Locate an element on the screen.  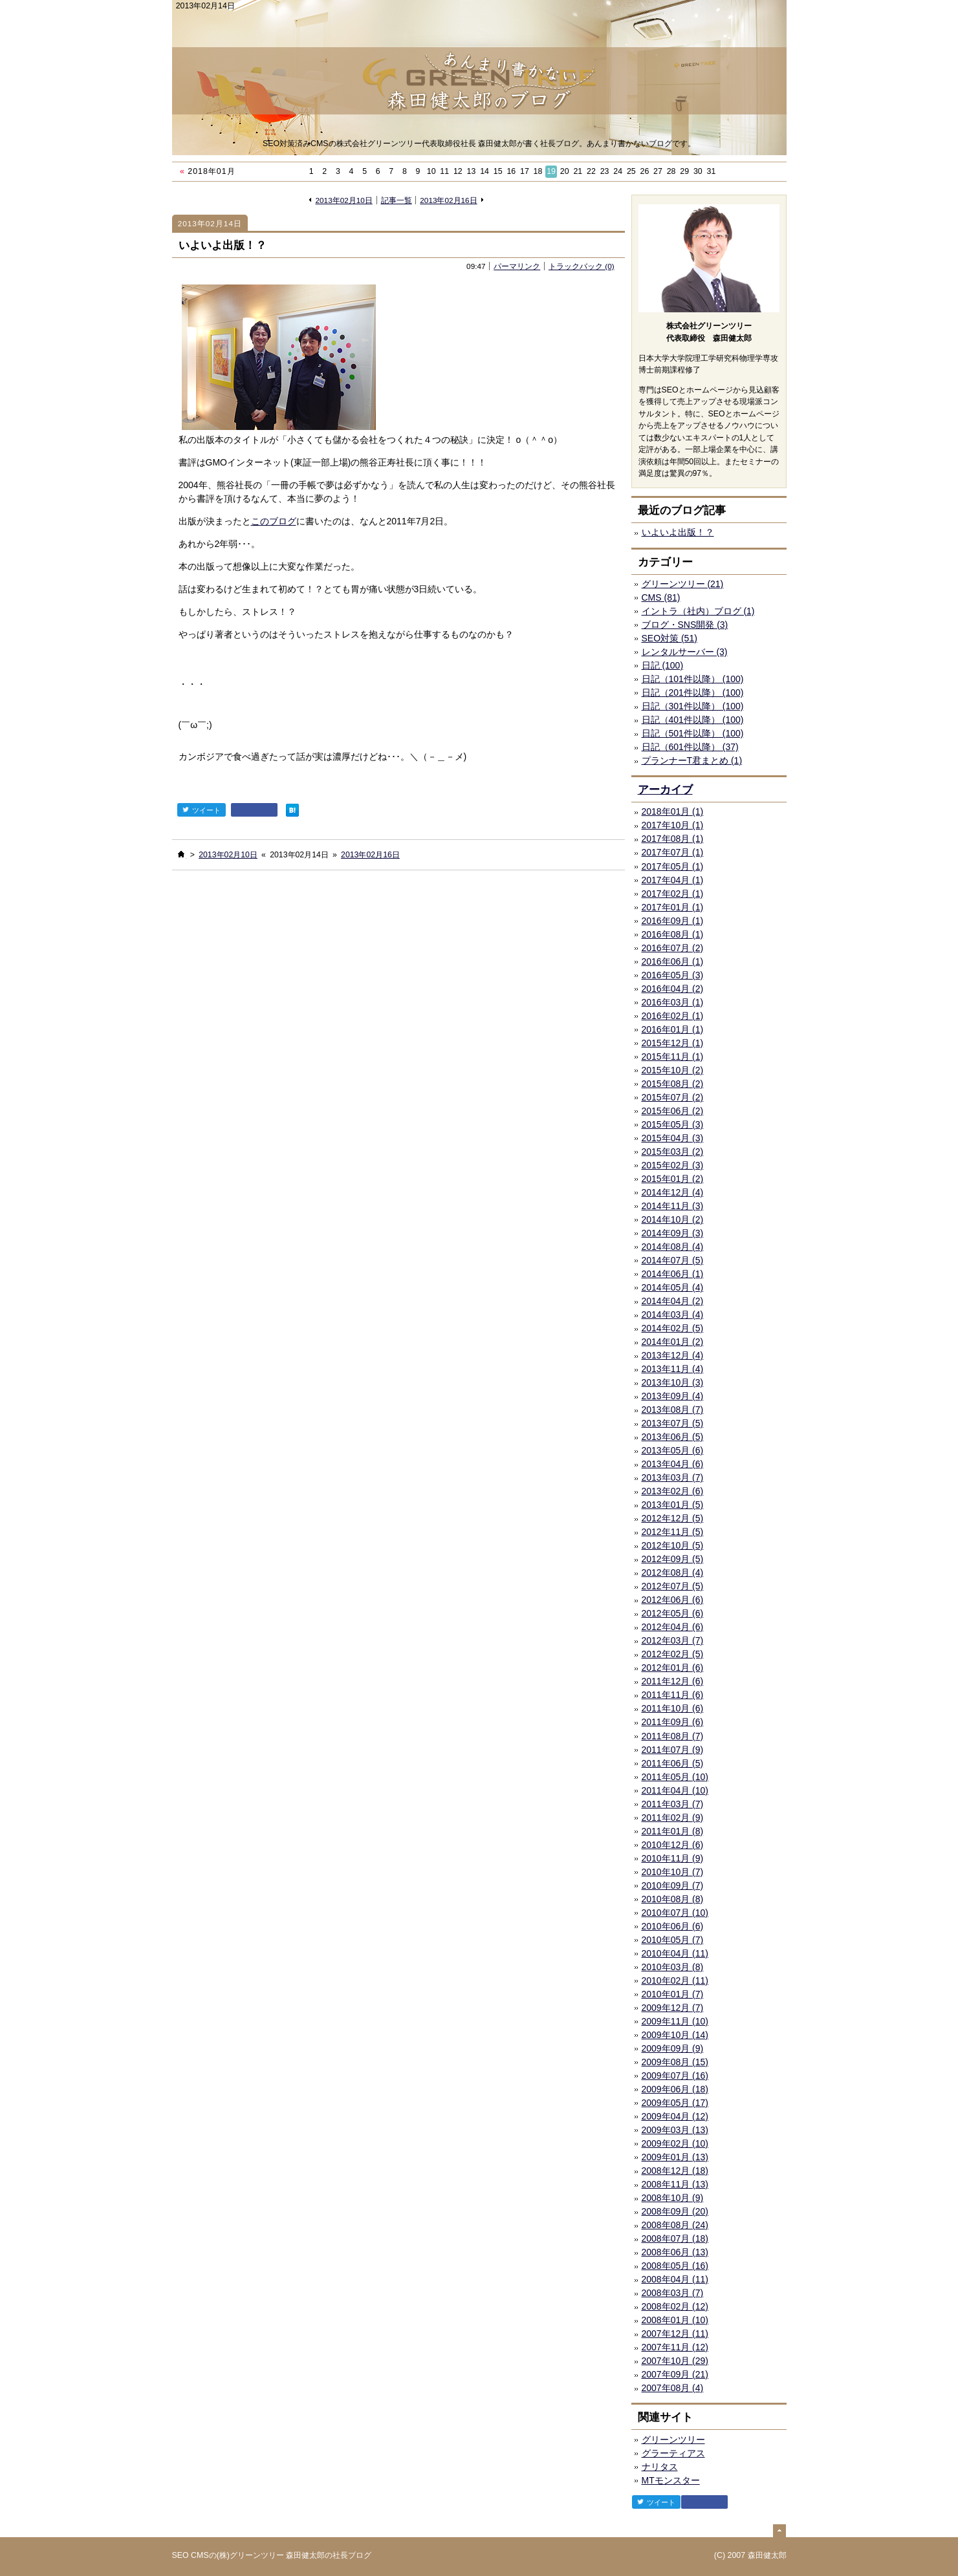
19 is located at coordinates (551, 171).